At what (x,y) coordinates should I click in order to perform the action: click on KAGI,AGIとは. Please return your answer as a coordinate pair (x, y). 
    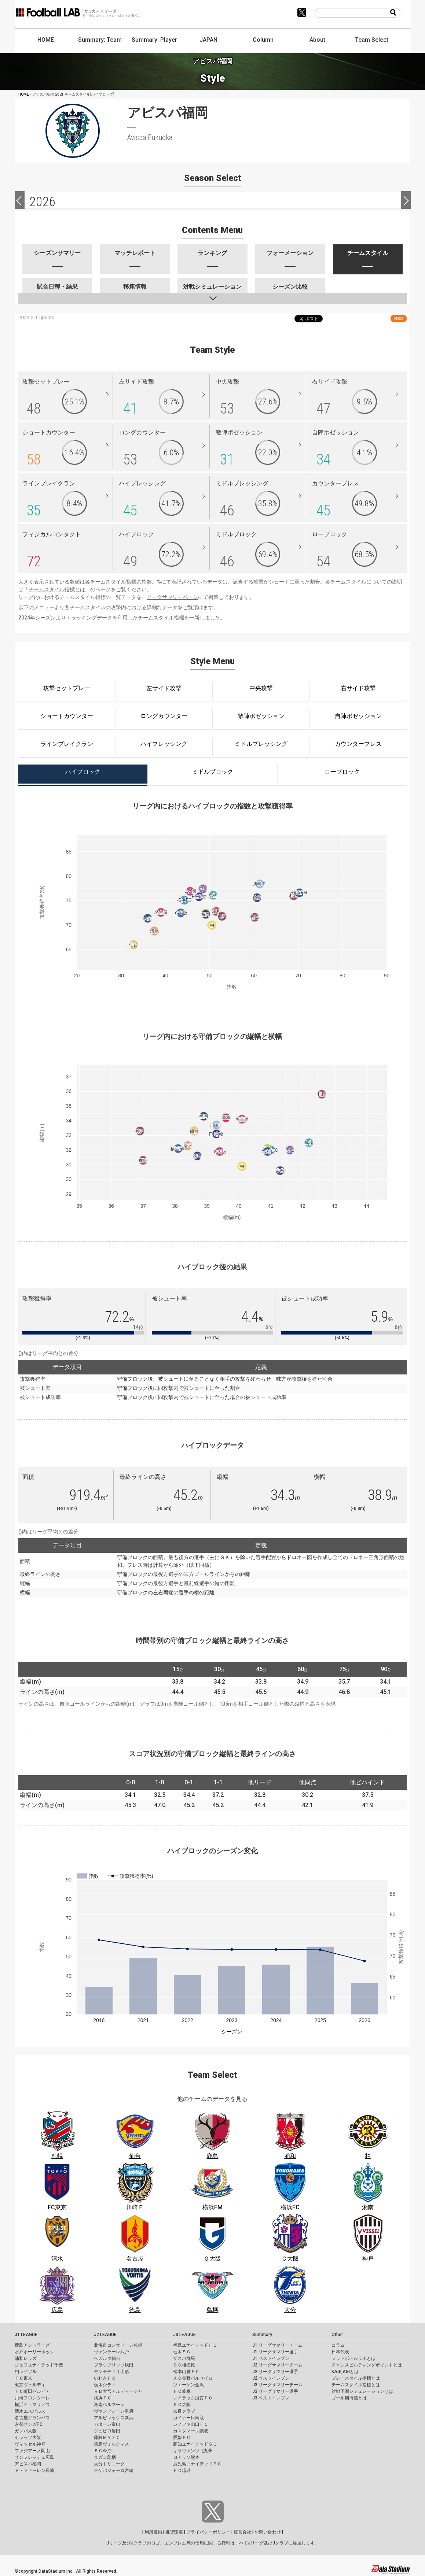
    Looking at the image, I should click on (345, 2371).